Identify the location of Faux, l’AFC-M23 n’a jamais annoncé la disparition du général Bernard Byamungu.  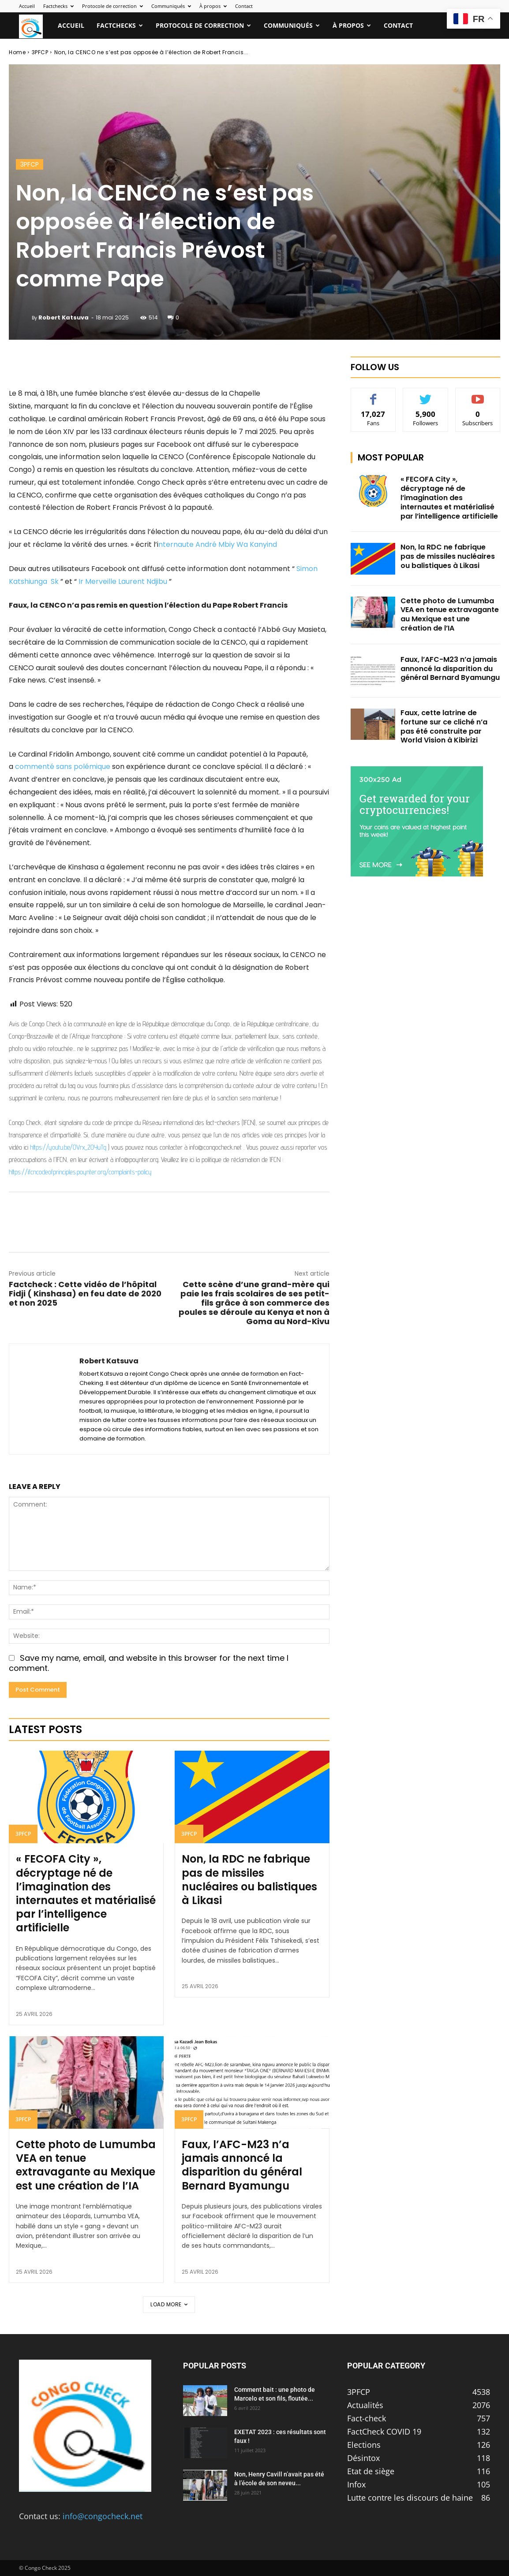
(242, 2165).